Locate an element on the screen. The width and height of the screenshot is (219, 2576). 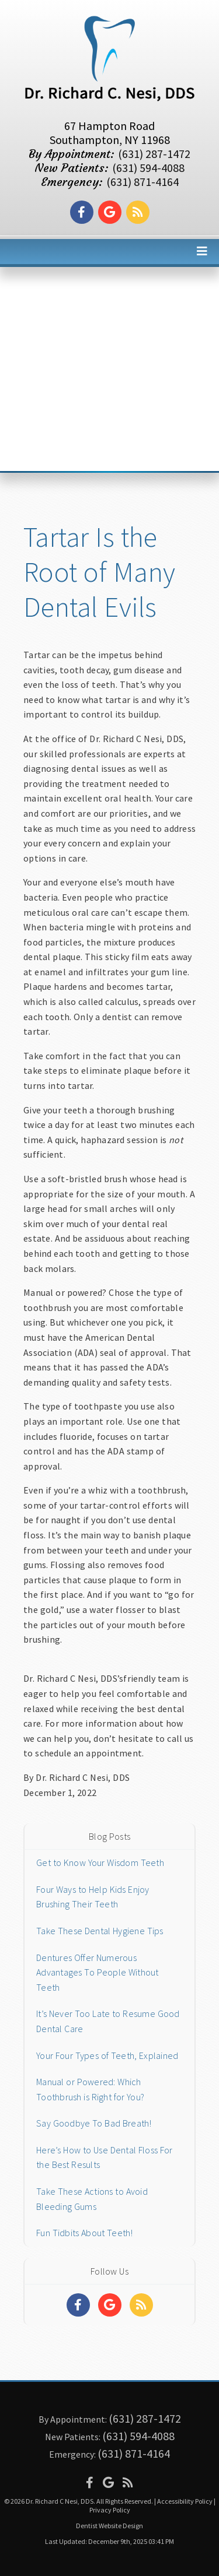
Dentures Offer Numerous Advantages To People Without Teeth is located at coordinates (97, 1972).